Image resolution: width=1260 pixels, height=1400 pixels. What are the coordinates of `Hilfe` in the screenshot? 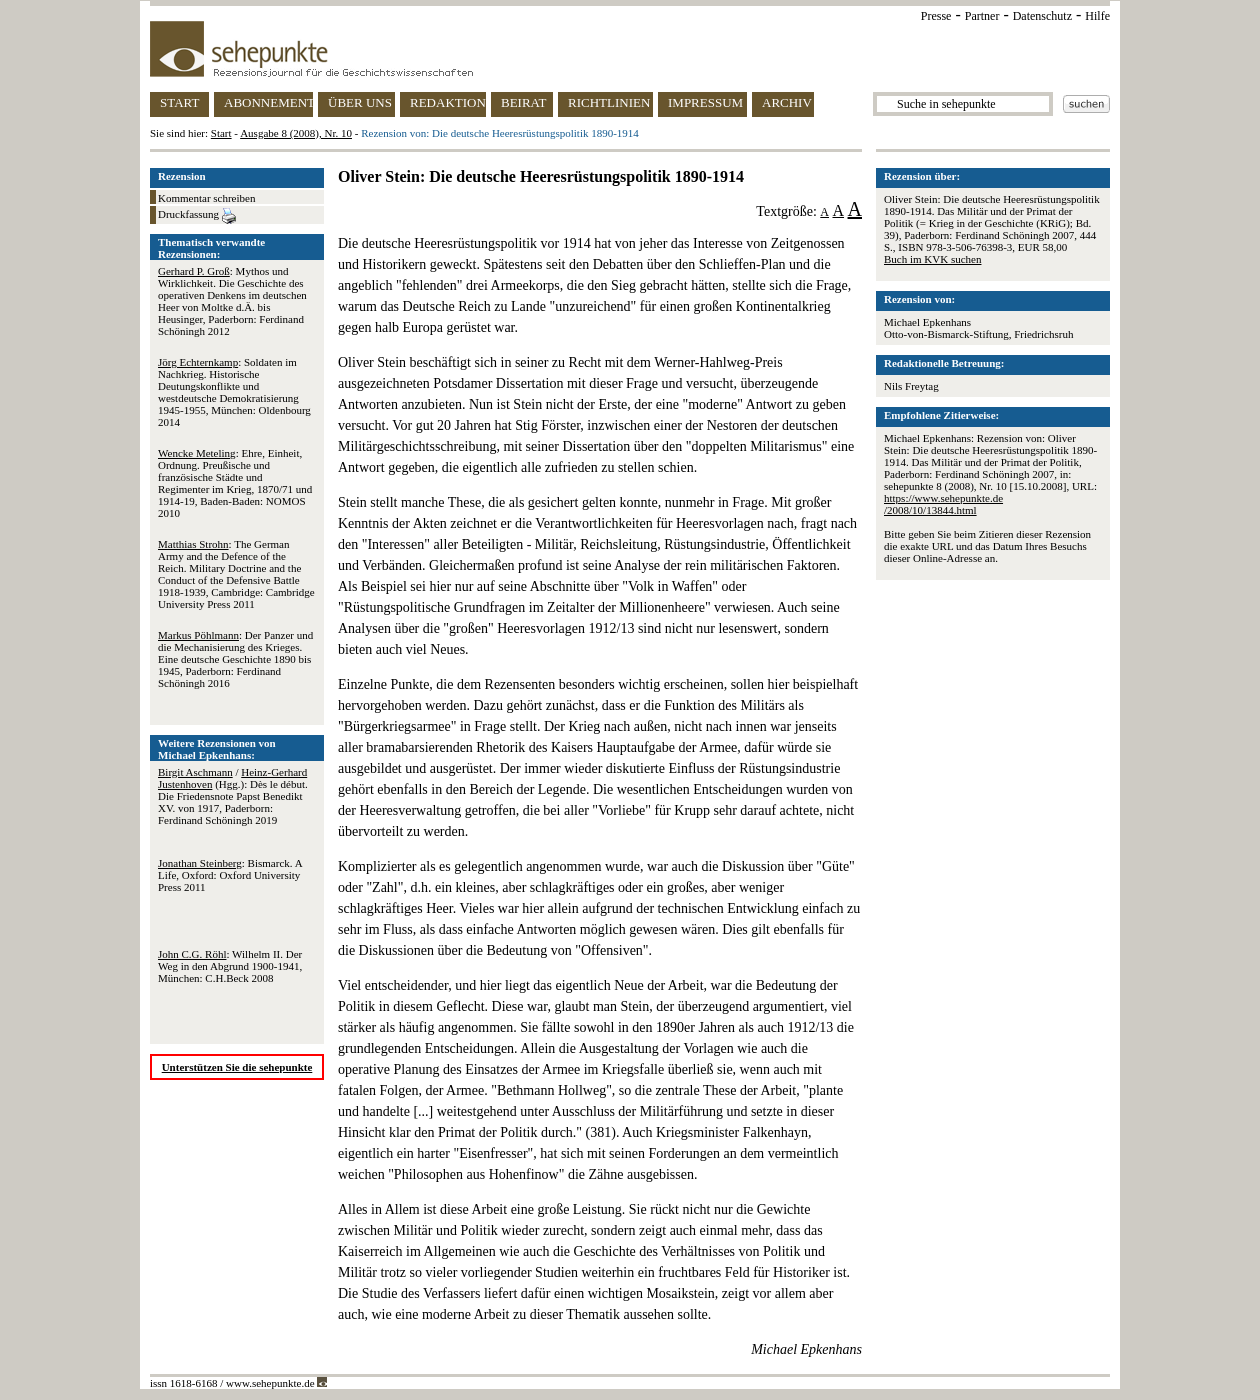 It's located at (1097, 16).